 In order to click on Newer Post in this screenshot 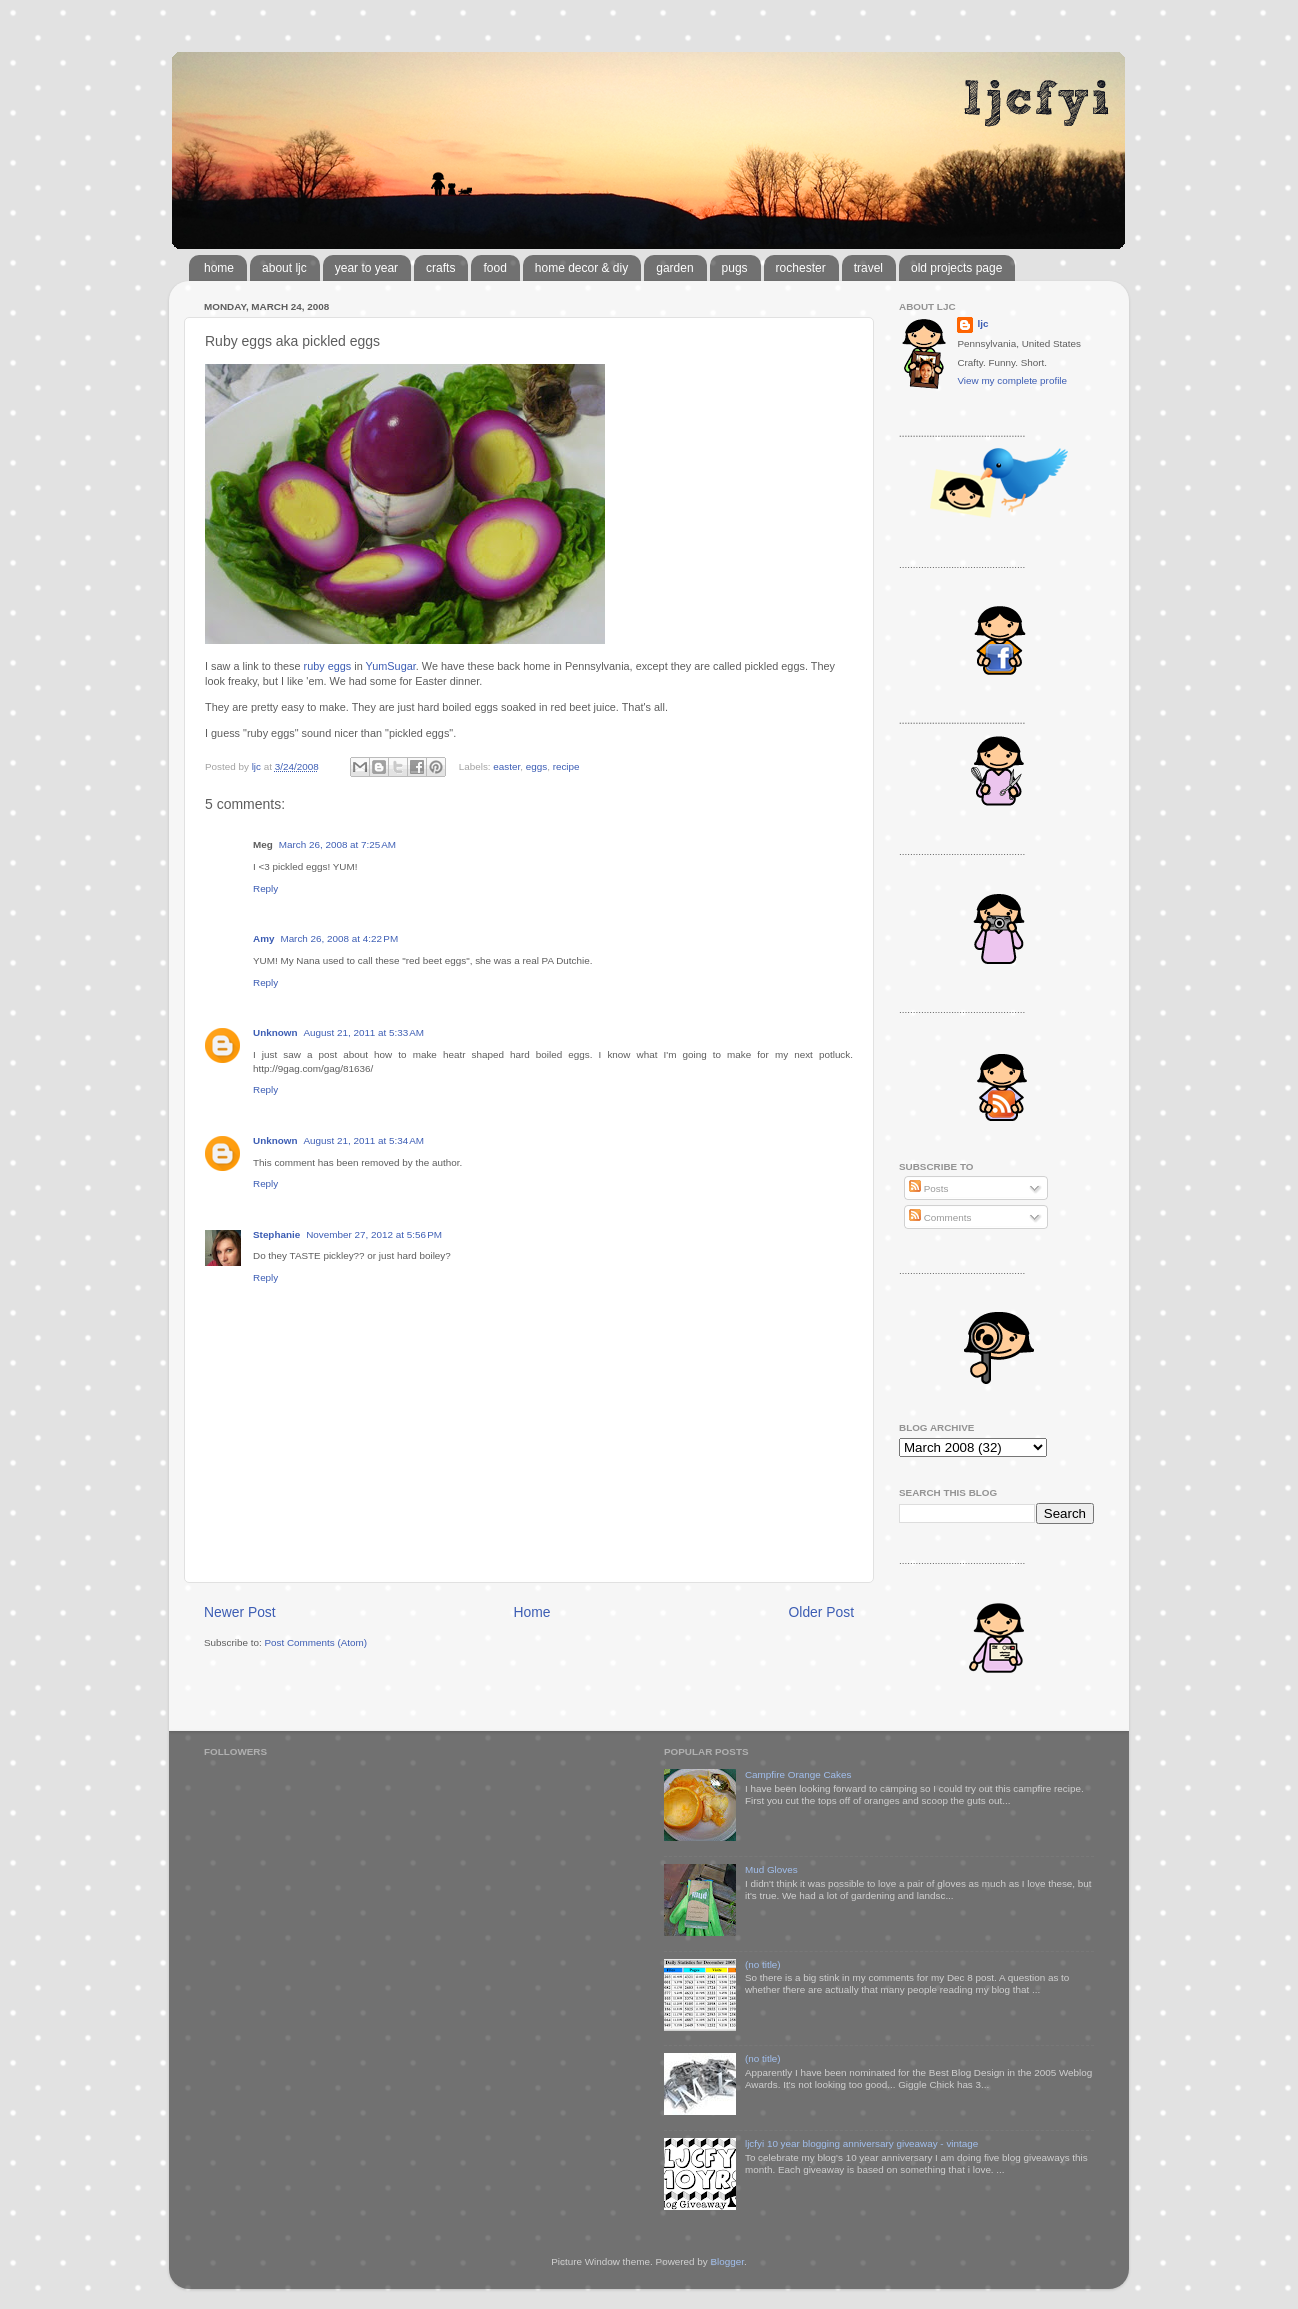, I will do `click(240, 1612)`.